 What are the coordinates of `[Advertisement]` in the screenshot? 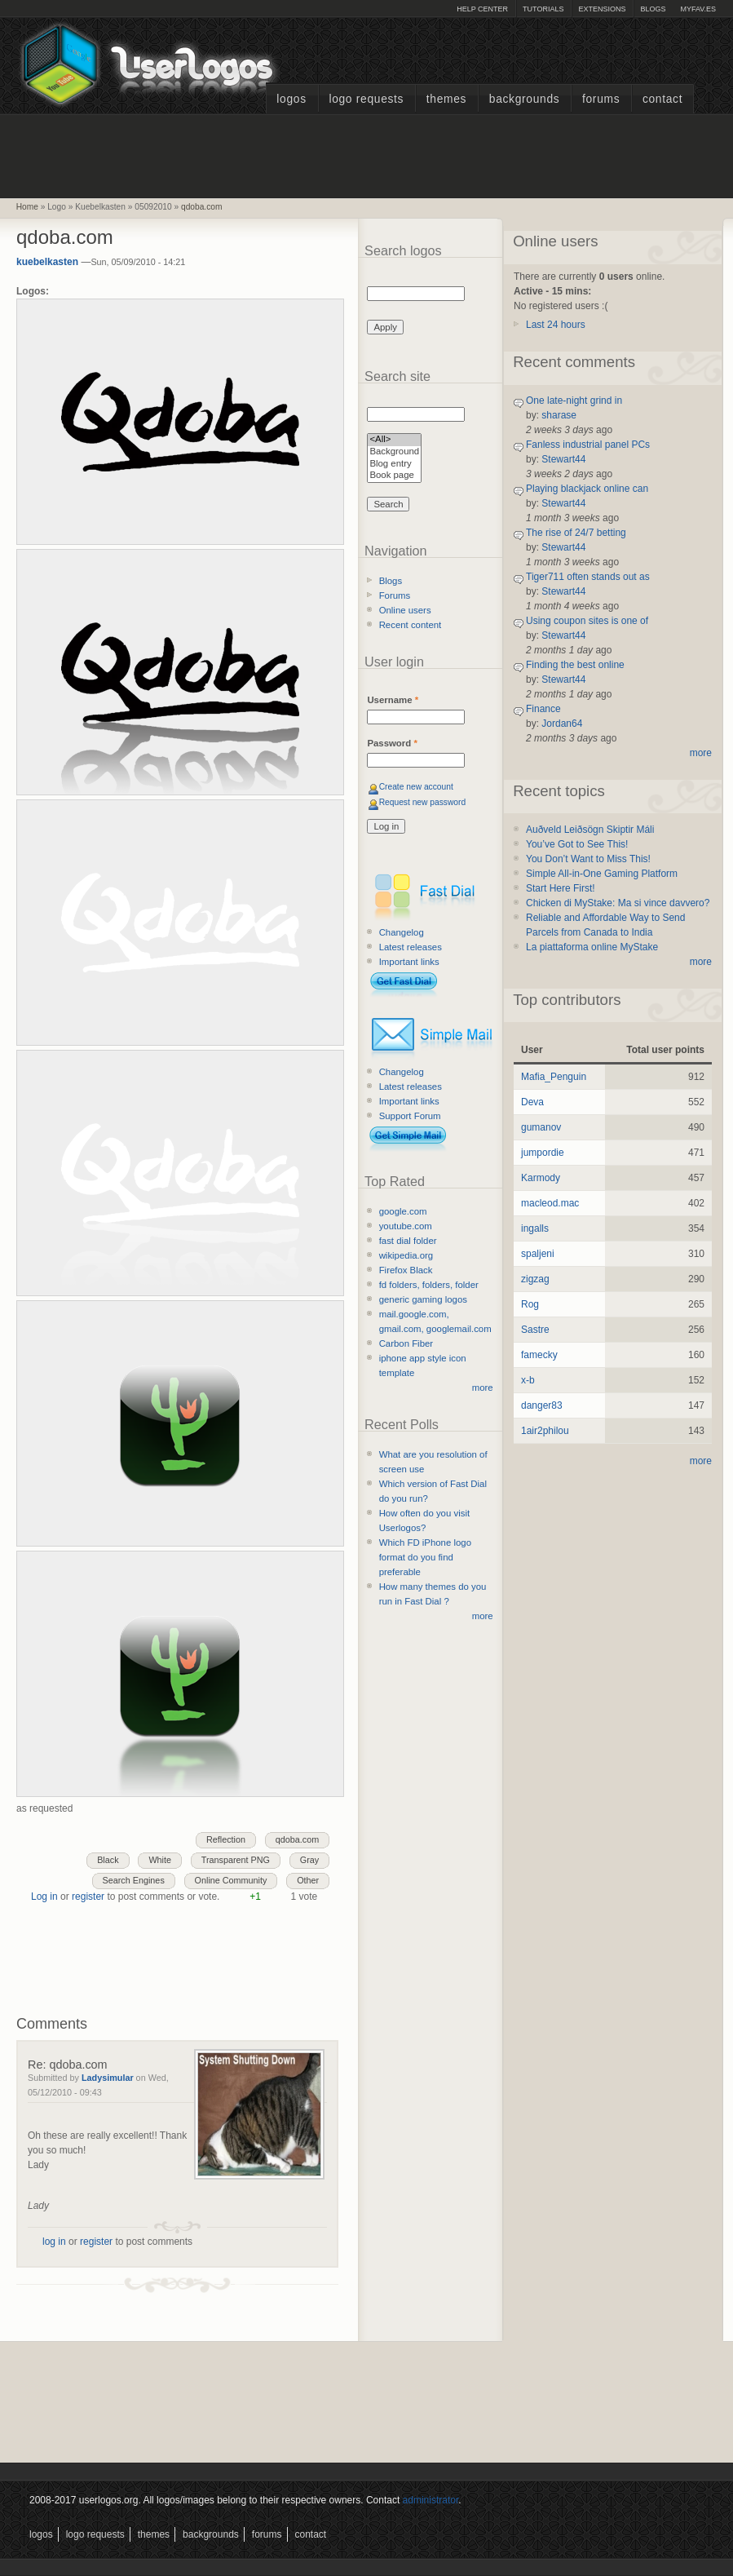 It's located at (367, 154).